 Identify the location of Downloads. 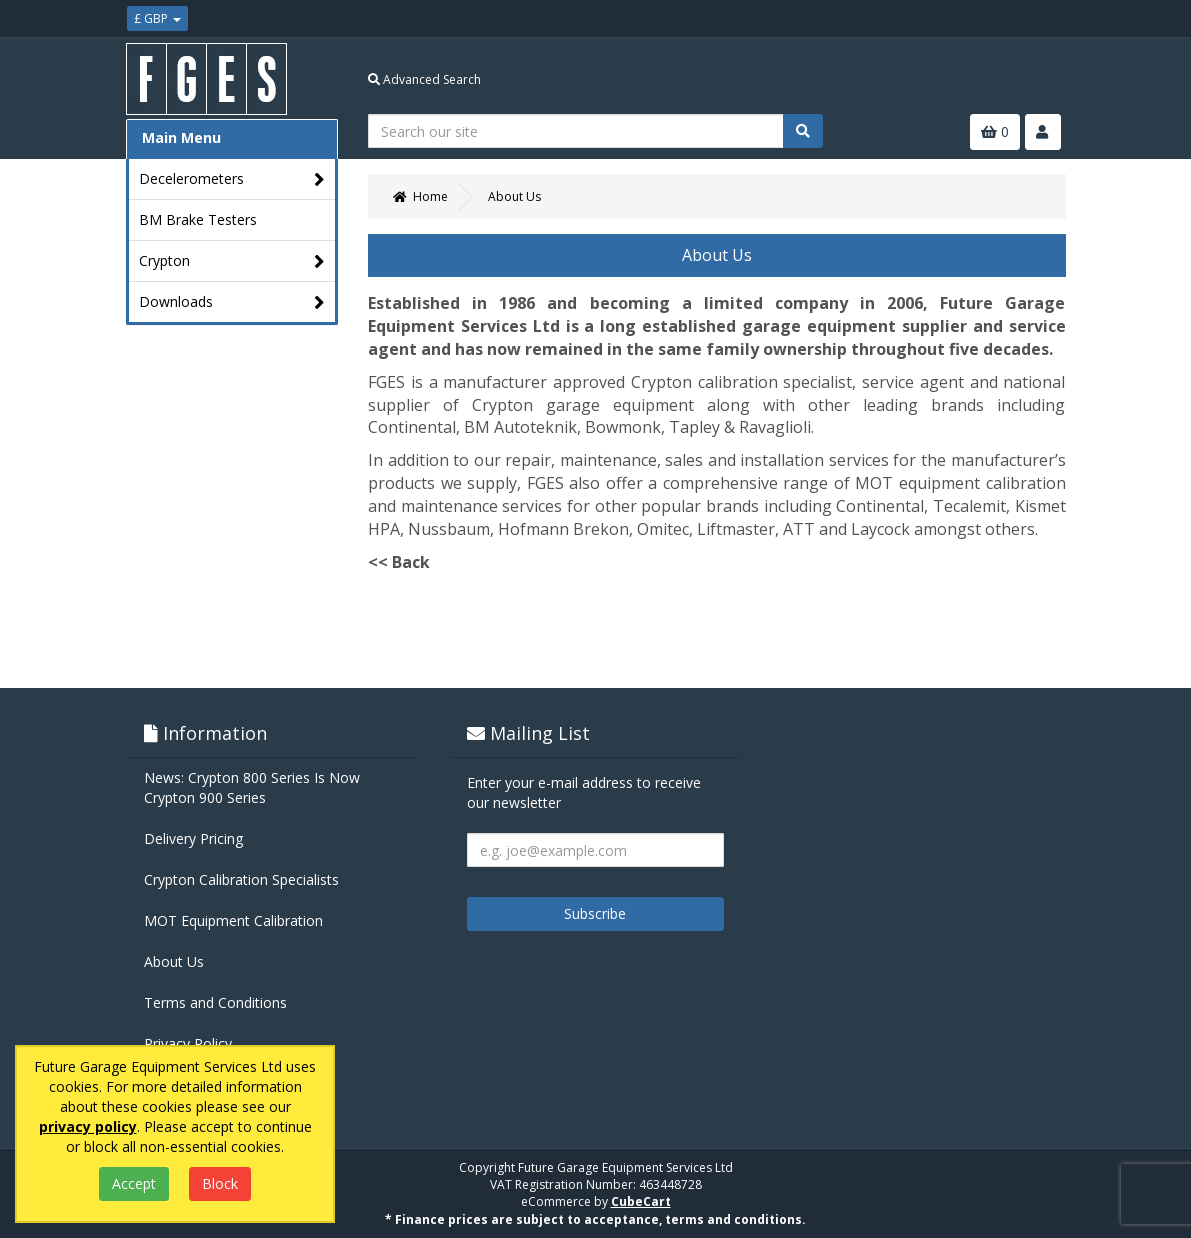
(232, 302).